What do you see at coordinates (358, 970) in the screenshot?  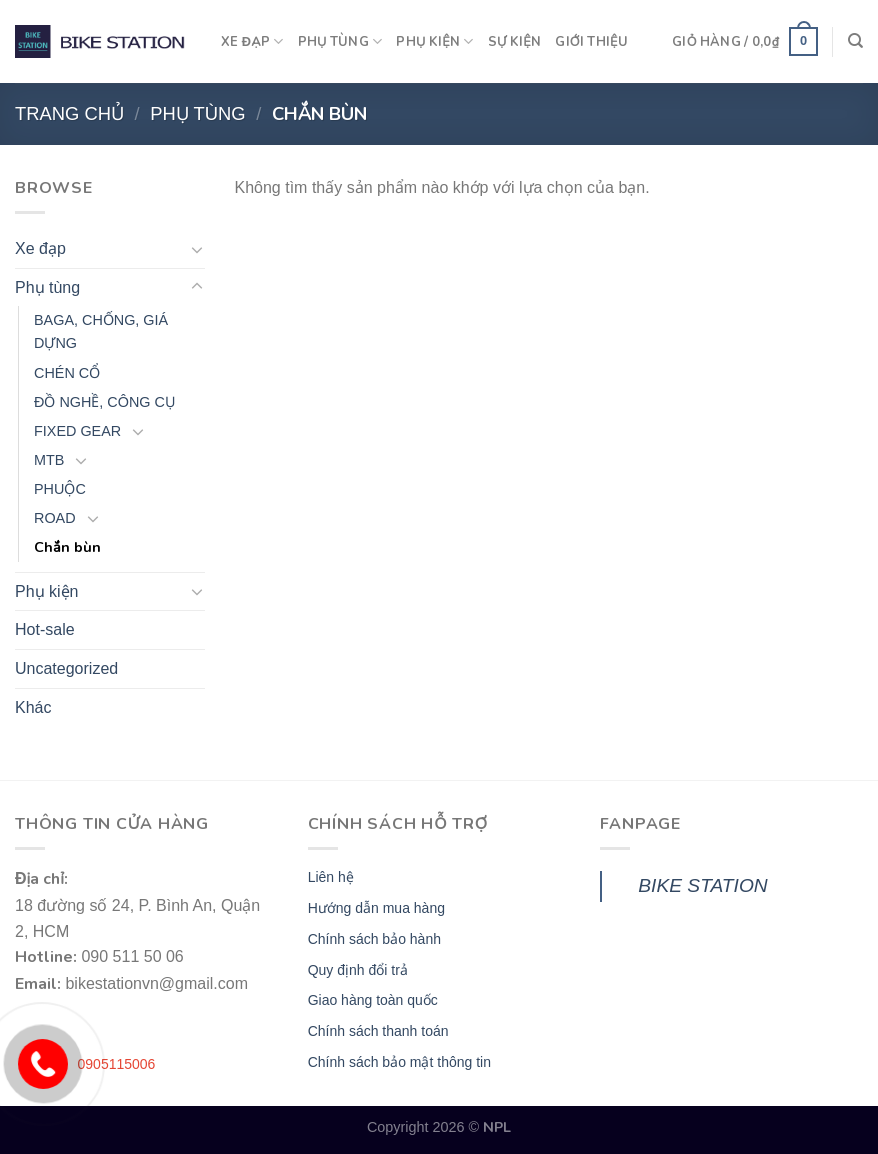 I see `Quy định đổi trả` at bounding box center [358, 970].